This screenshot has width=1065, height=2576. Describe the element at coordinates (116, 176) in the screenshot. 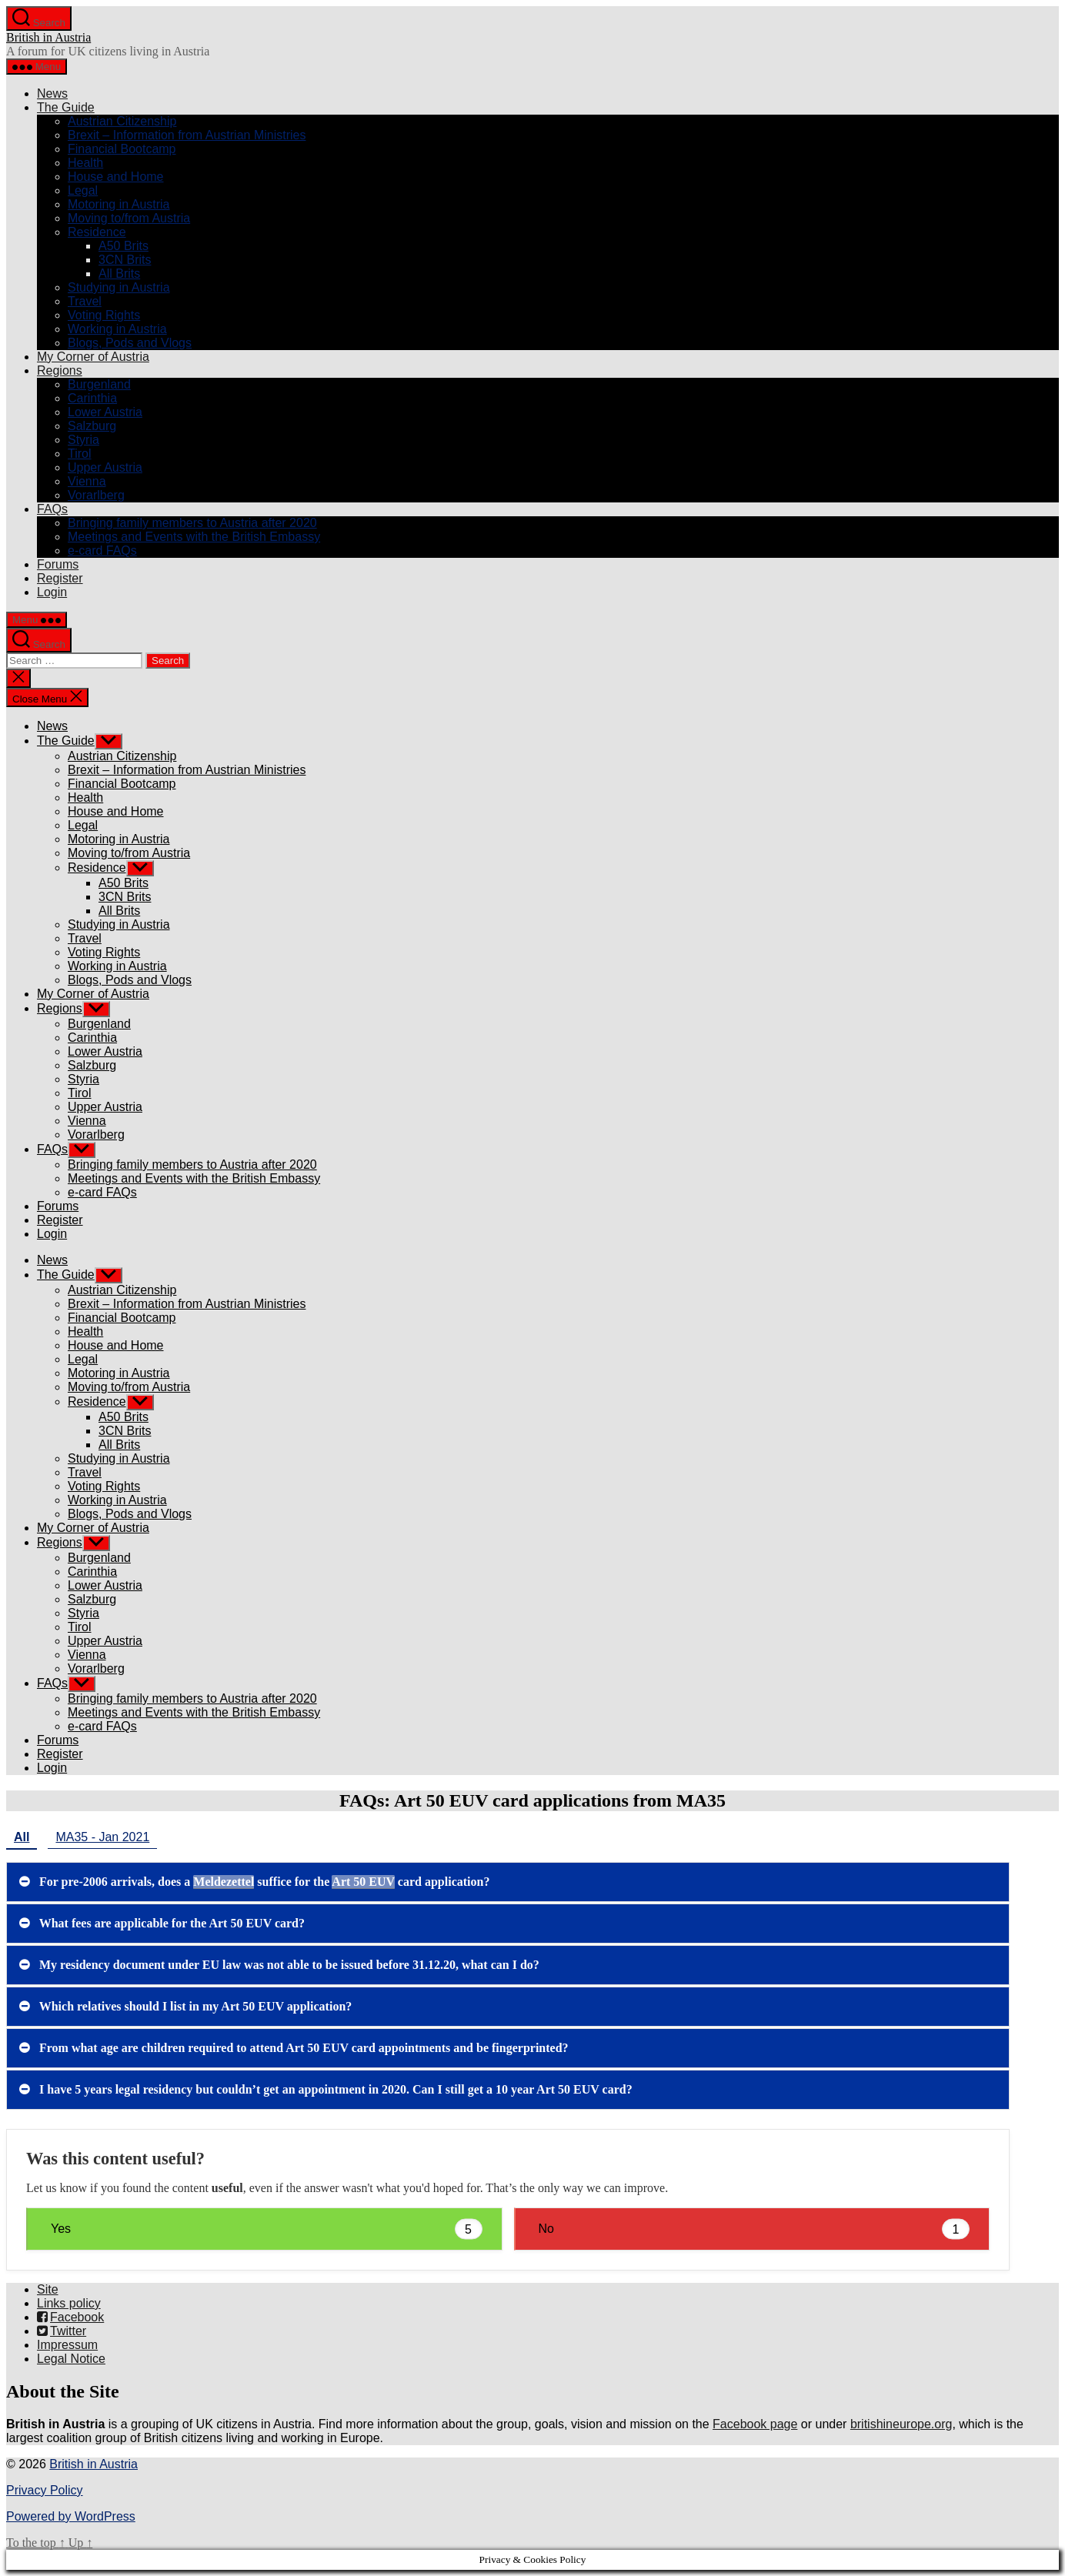

I see `House and Home` at that location.